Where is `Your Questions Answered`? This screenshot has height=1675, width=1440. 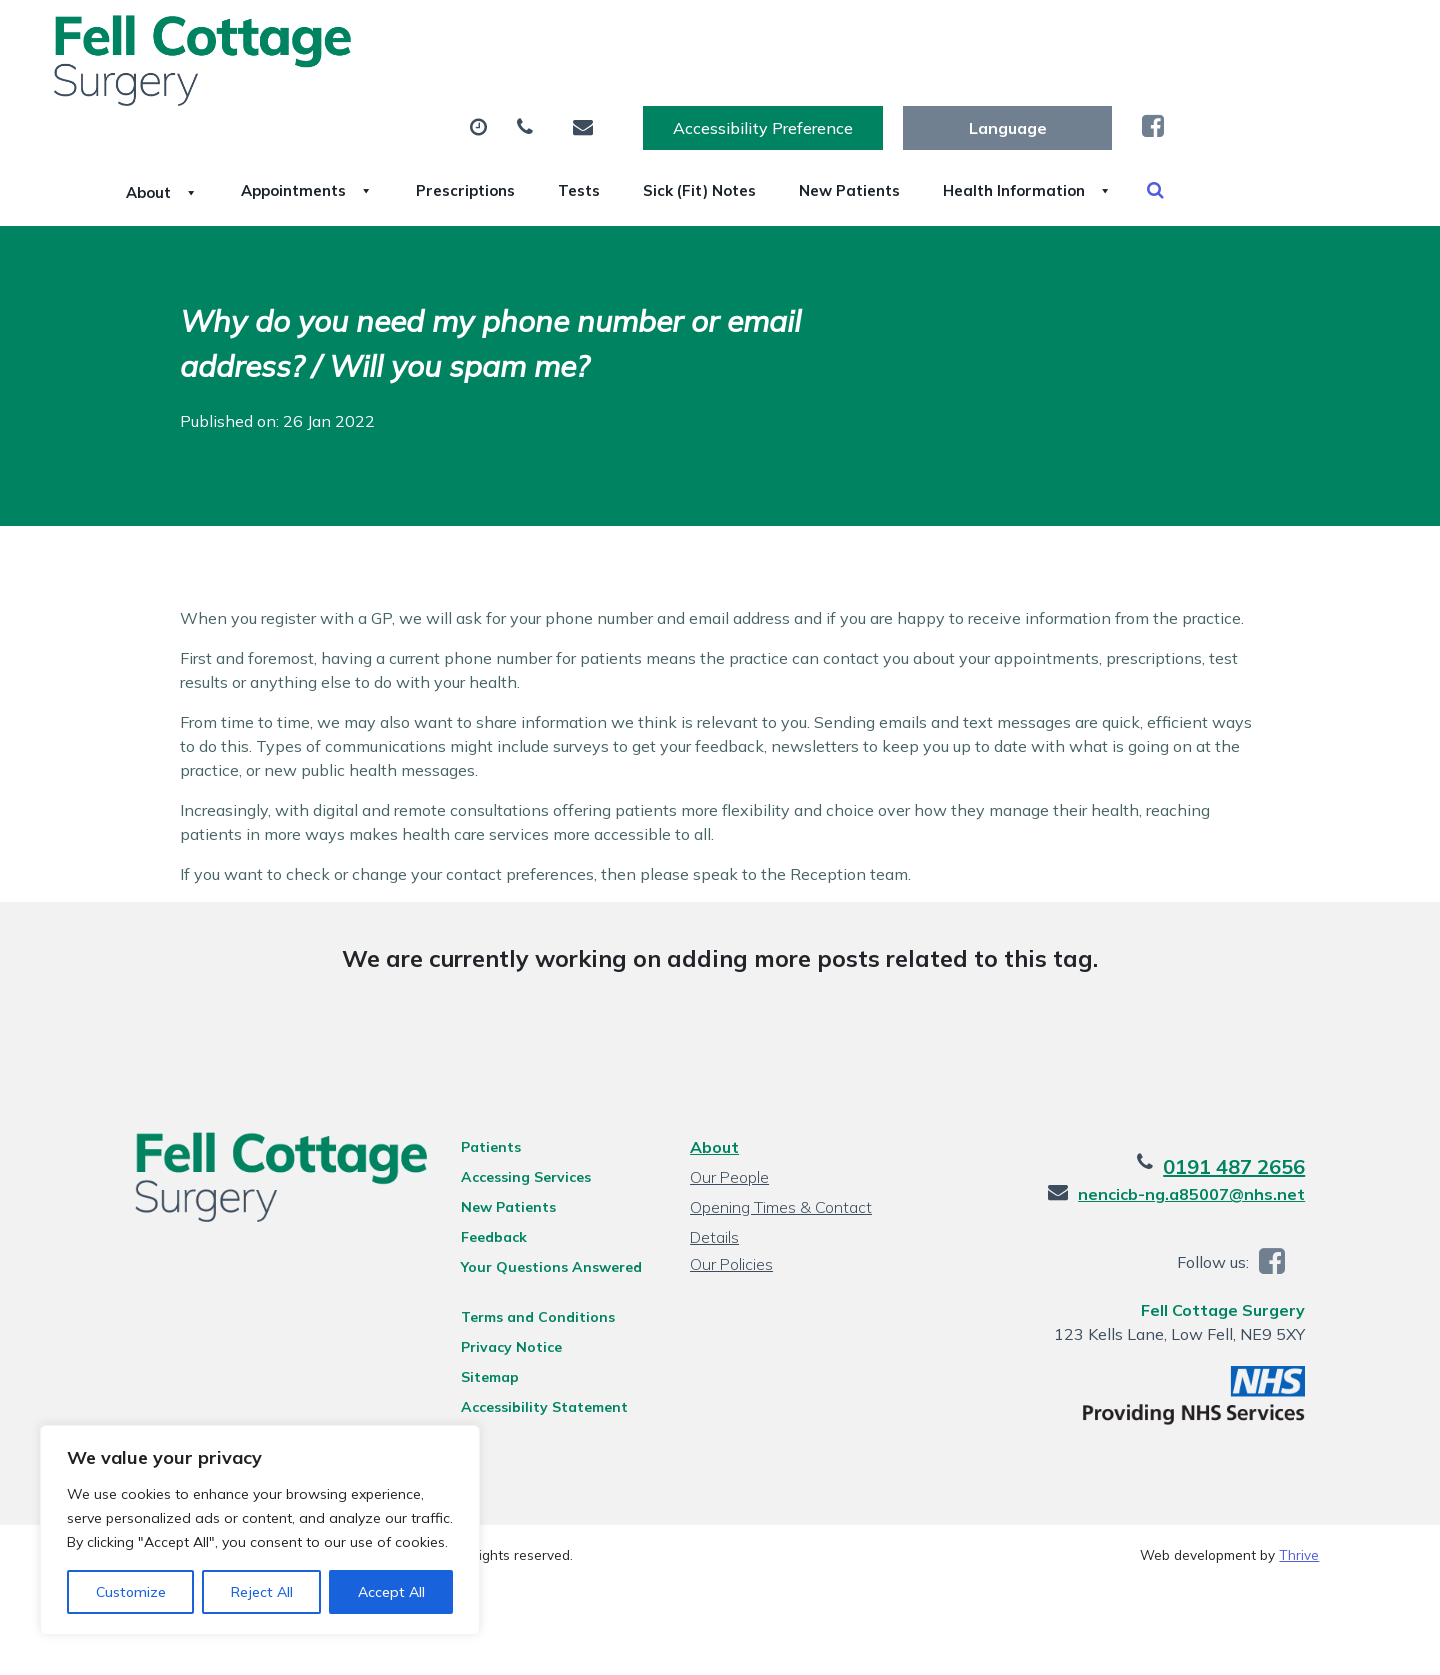 Your Questions Answered is located at coordinates (545, 1261).